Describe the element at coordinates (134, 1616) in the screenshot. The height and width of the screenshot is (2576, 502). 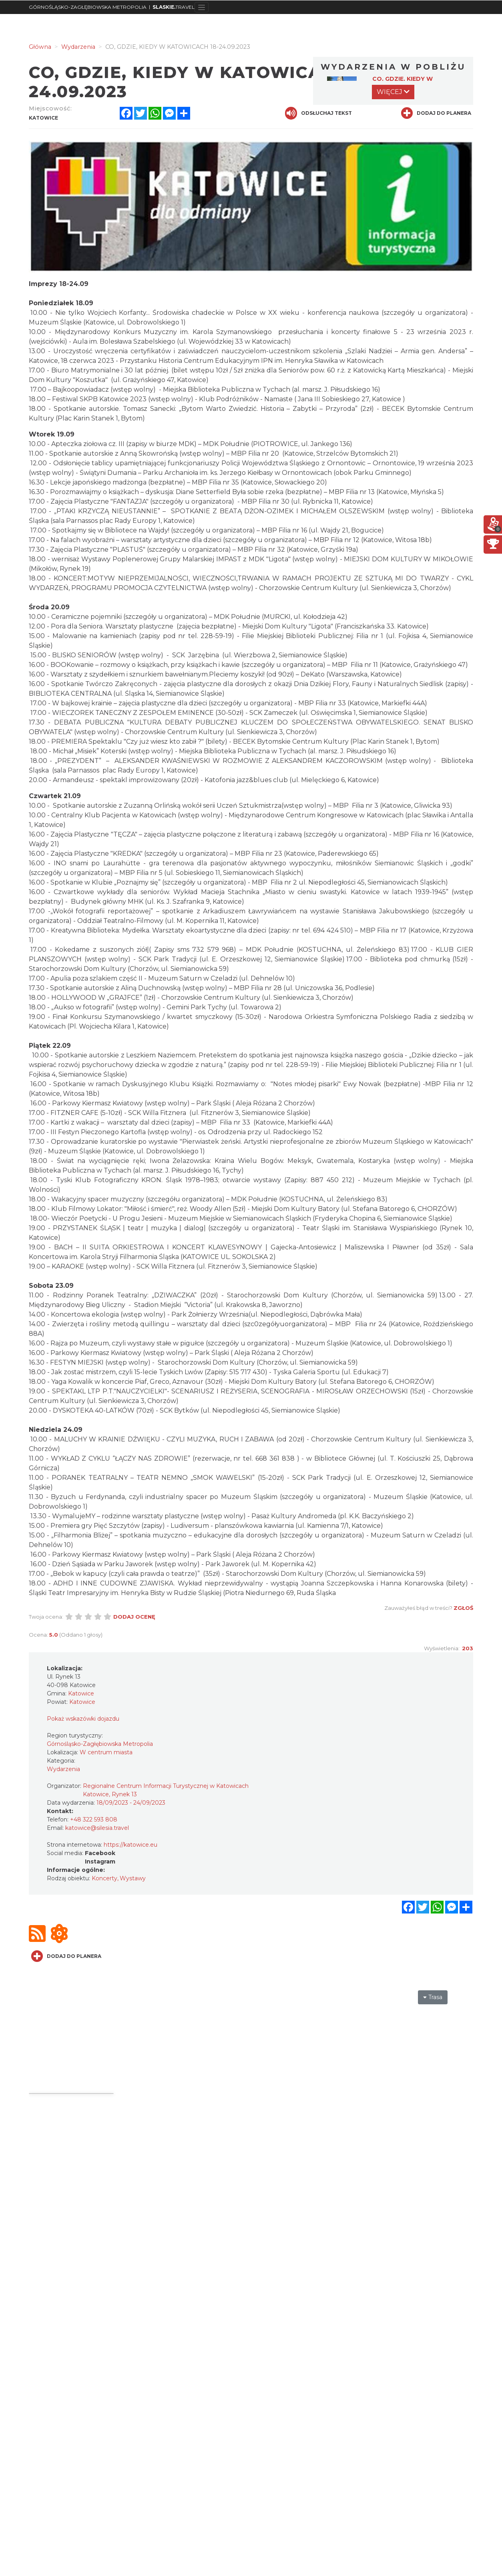
I see `Dodaj ocenę` at that location.